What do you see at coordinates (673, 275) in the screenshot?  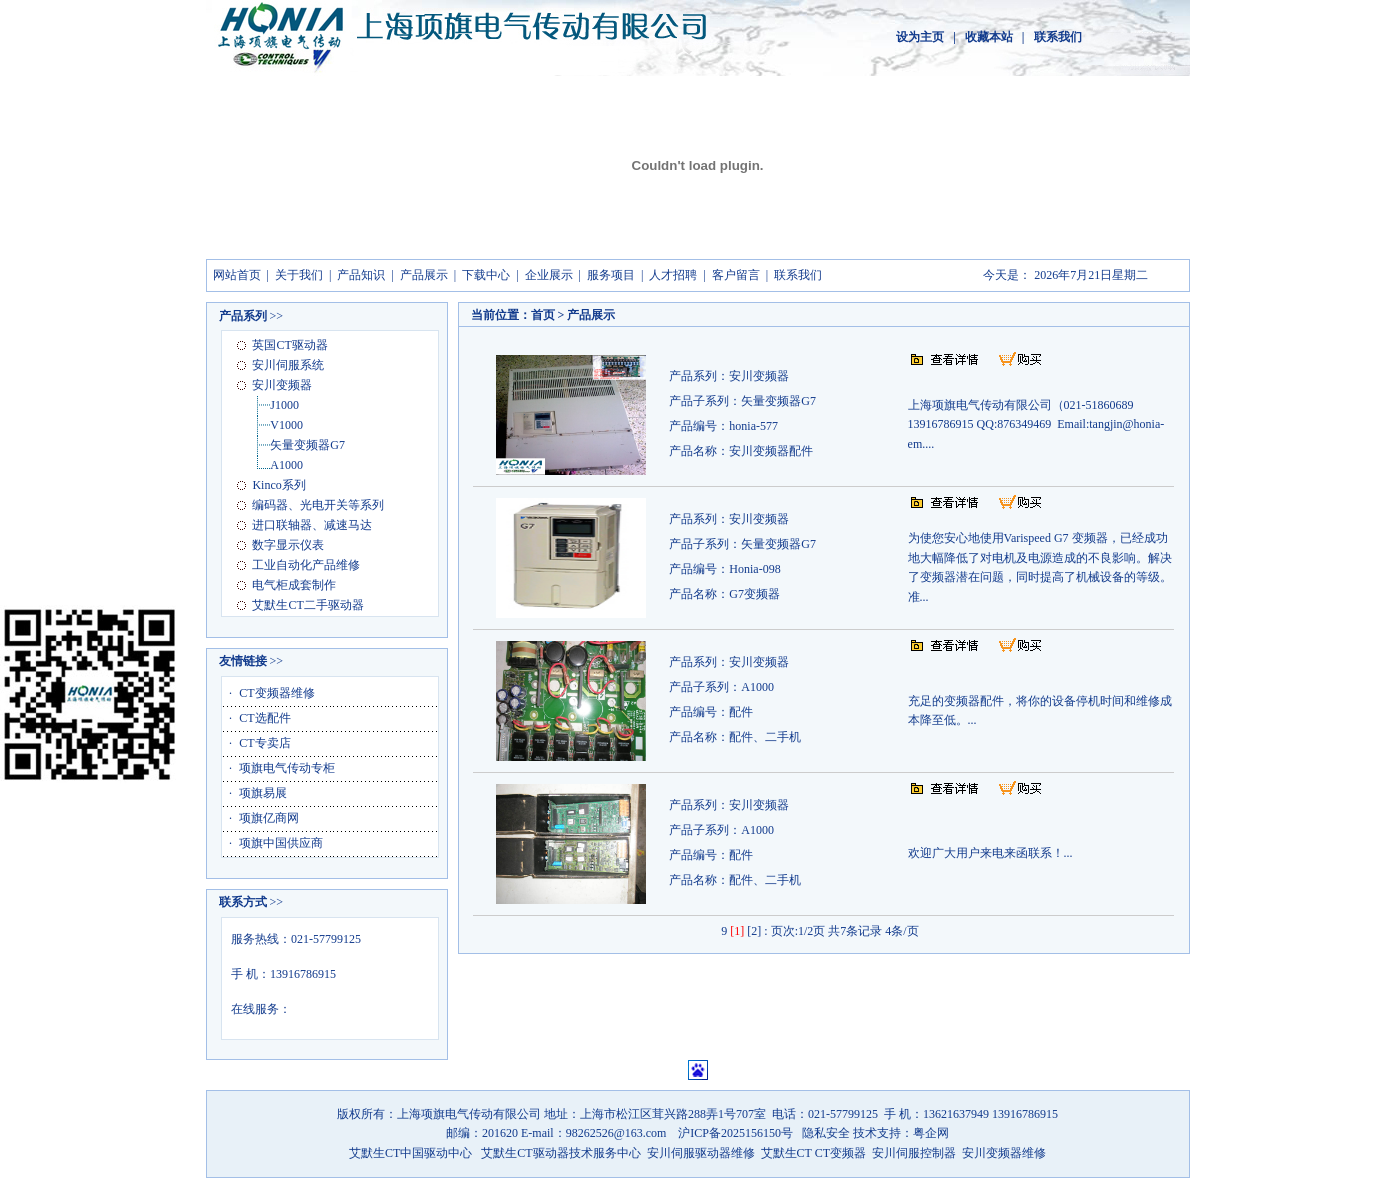 I see `人才招聘` at bounding box center [673, 275].